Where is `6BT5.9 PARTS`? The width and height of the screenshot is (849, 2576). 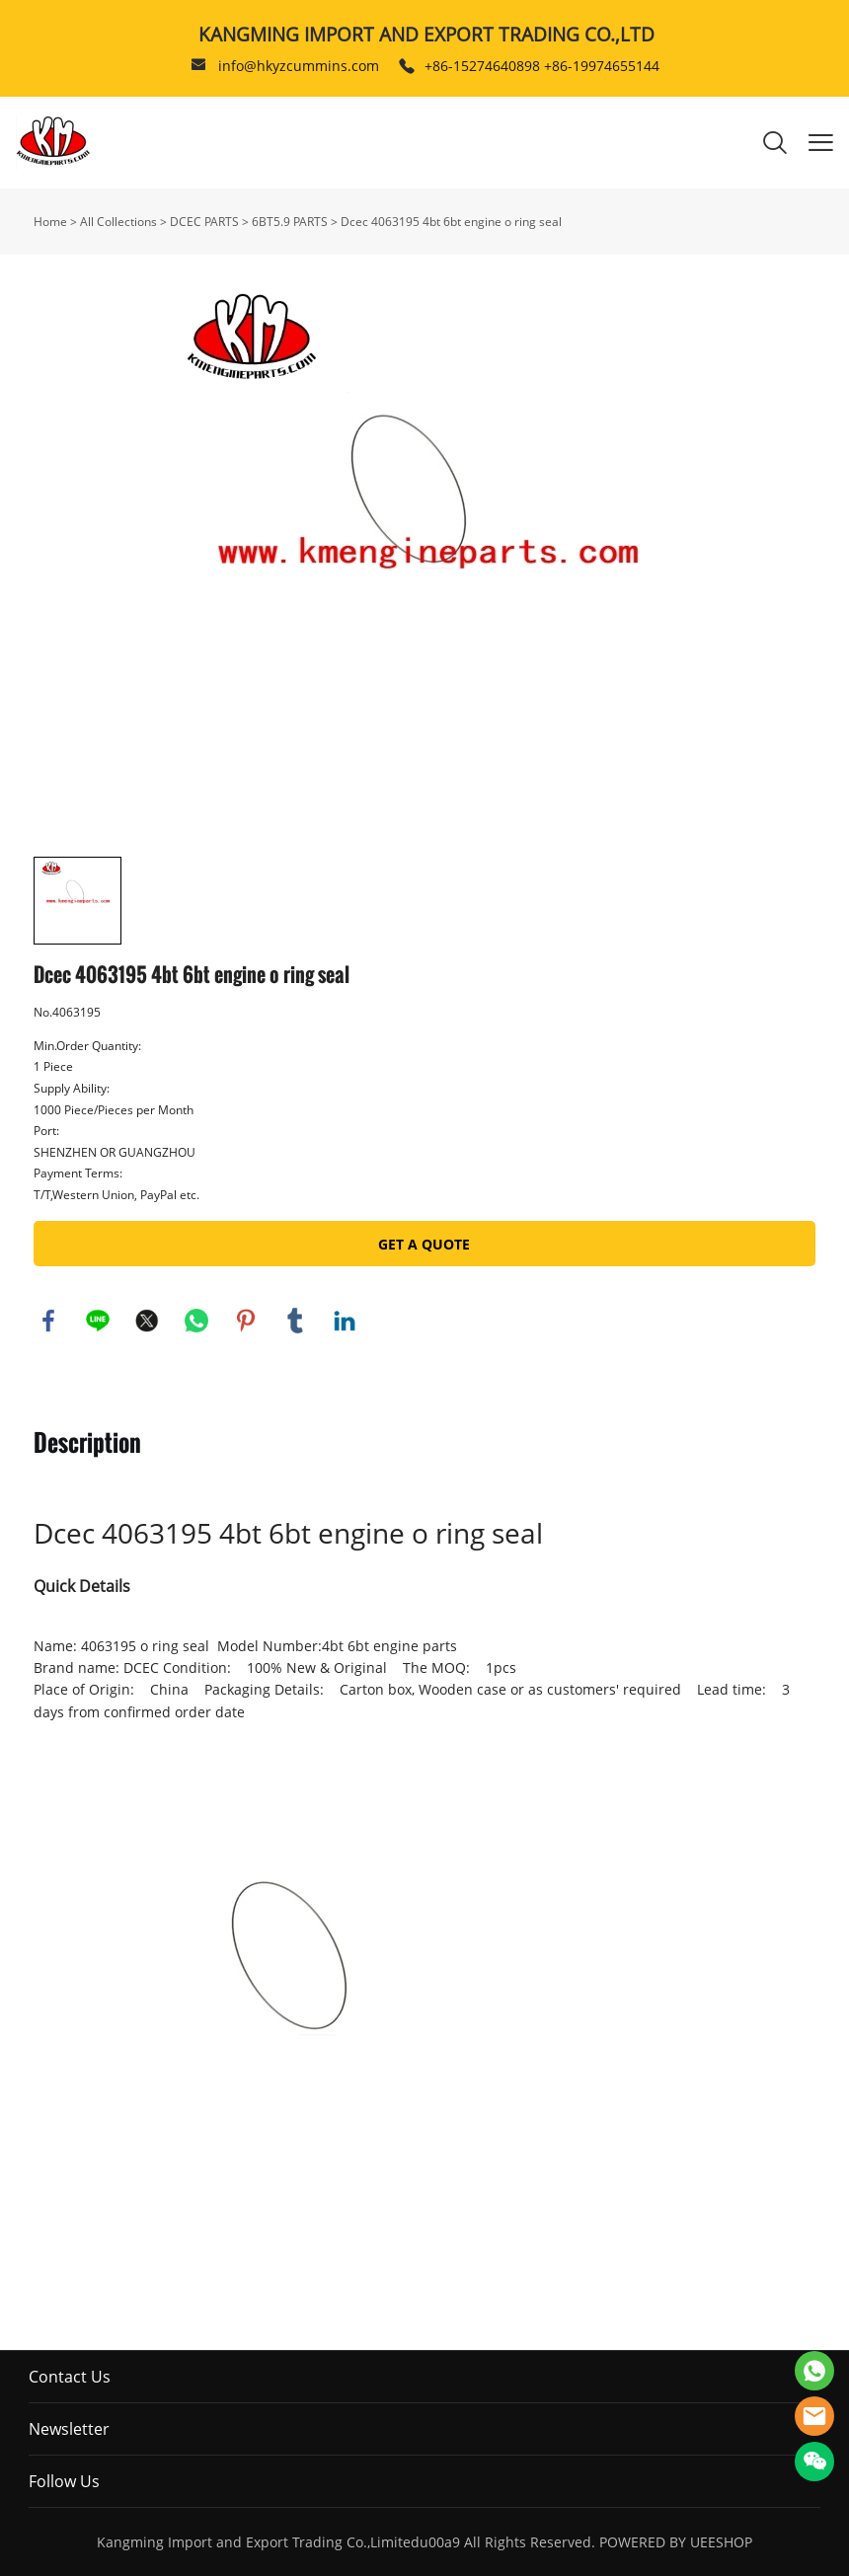 6BT5.9 PARTS is located at coordinates (290, 221).